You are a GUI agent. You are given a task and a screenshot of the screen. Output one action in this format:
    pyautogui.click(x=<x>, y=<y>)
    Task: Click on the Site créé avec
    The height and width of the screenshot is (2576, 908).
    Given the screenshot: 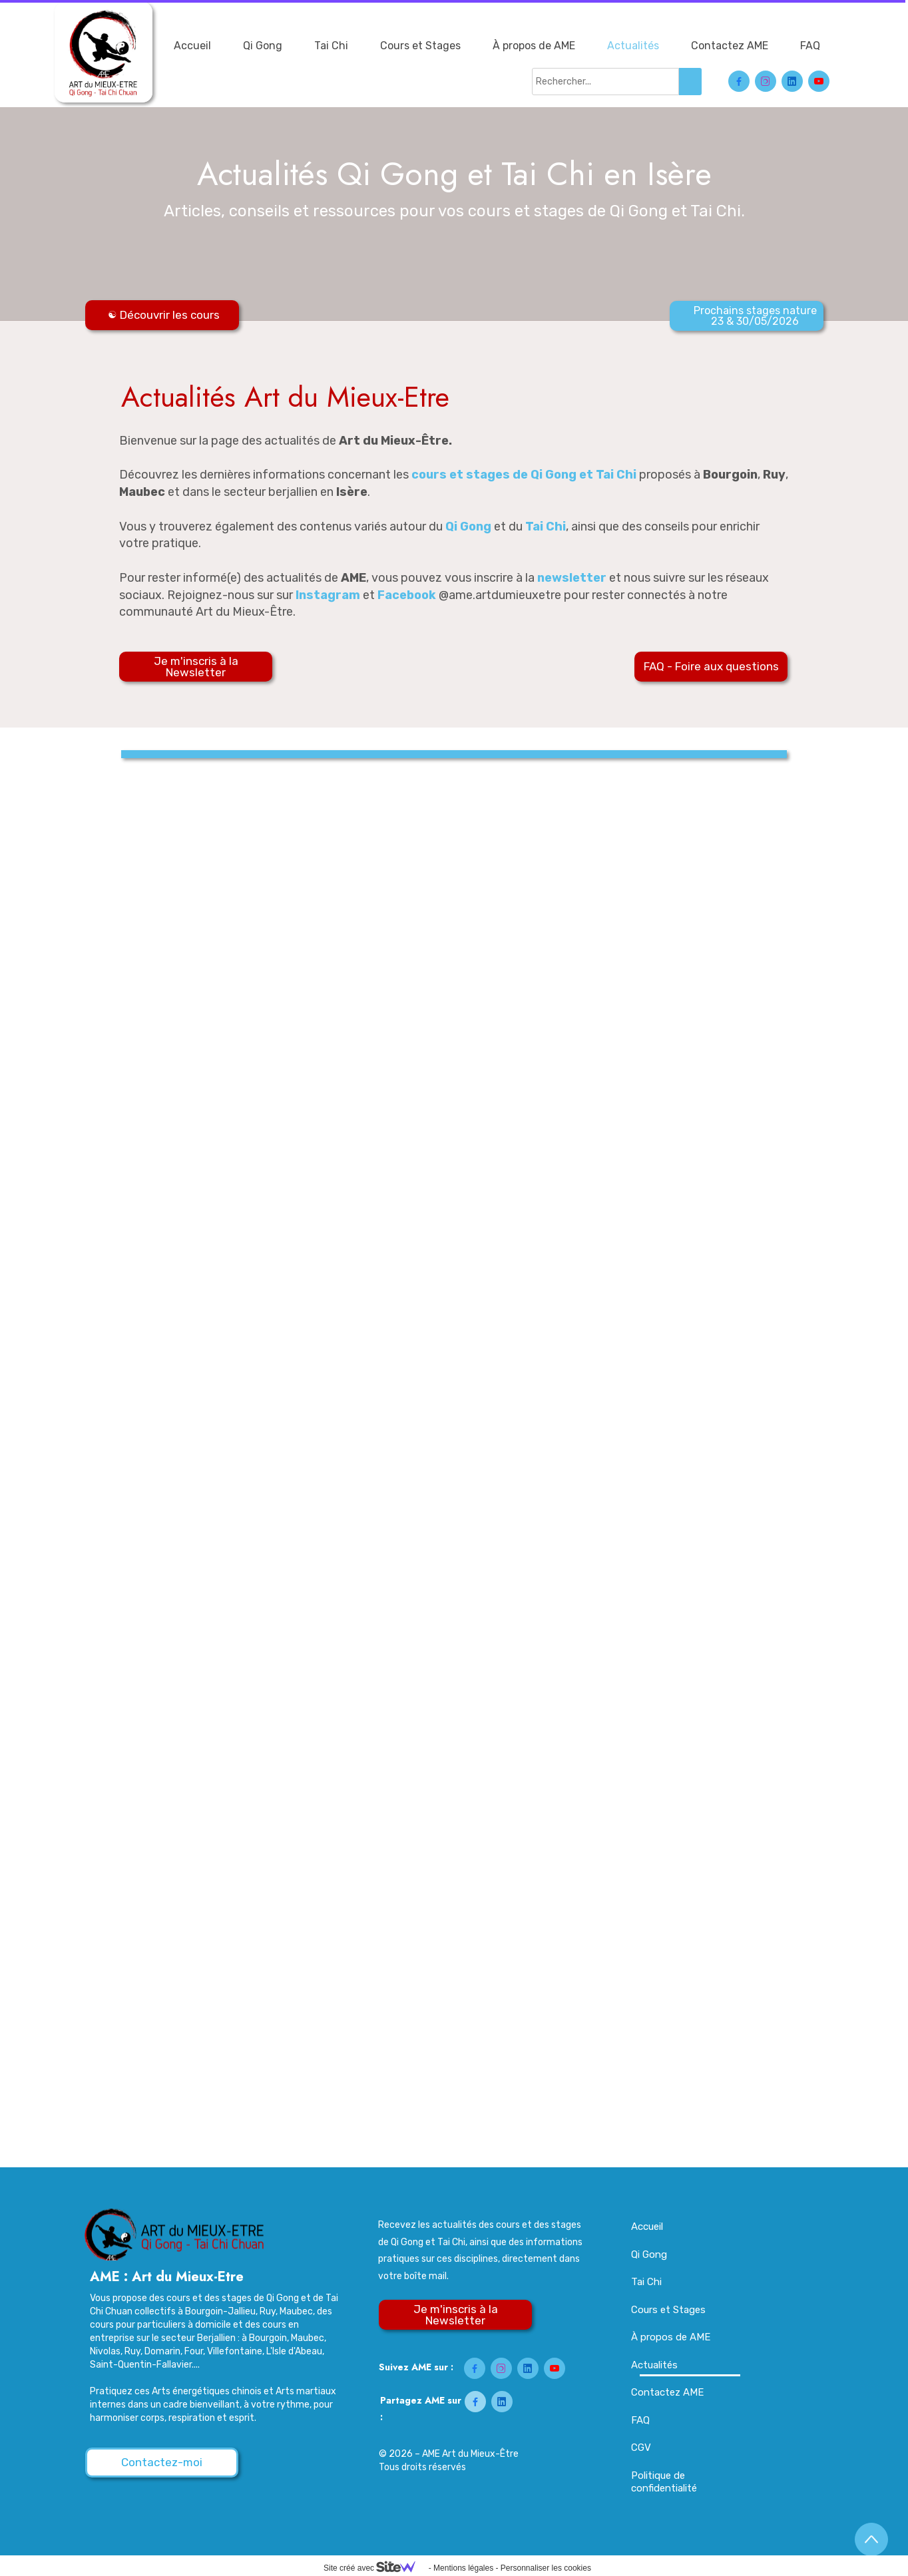 What is the action you would take?
    pyautogui.click(x=375, y=2568)
    